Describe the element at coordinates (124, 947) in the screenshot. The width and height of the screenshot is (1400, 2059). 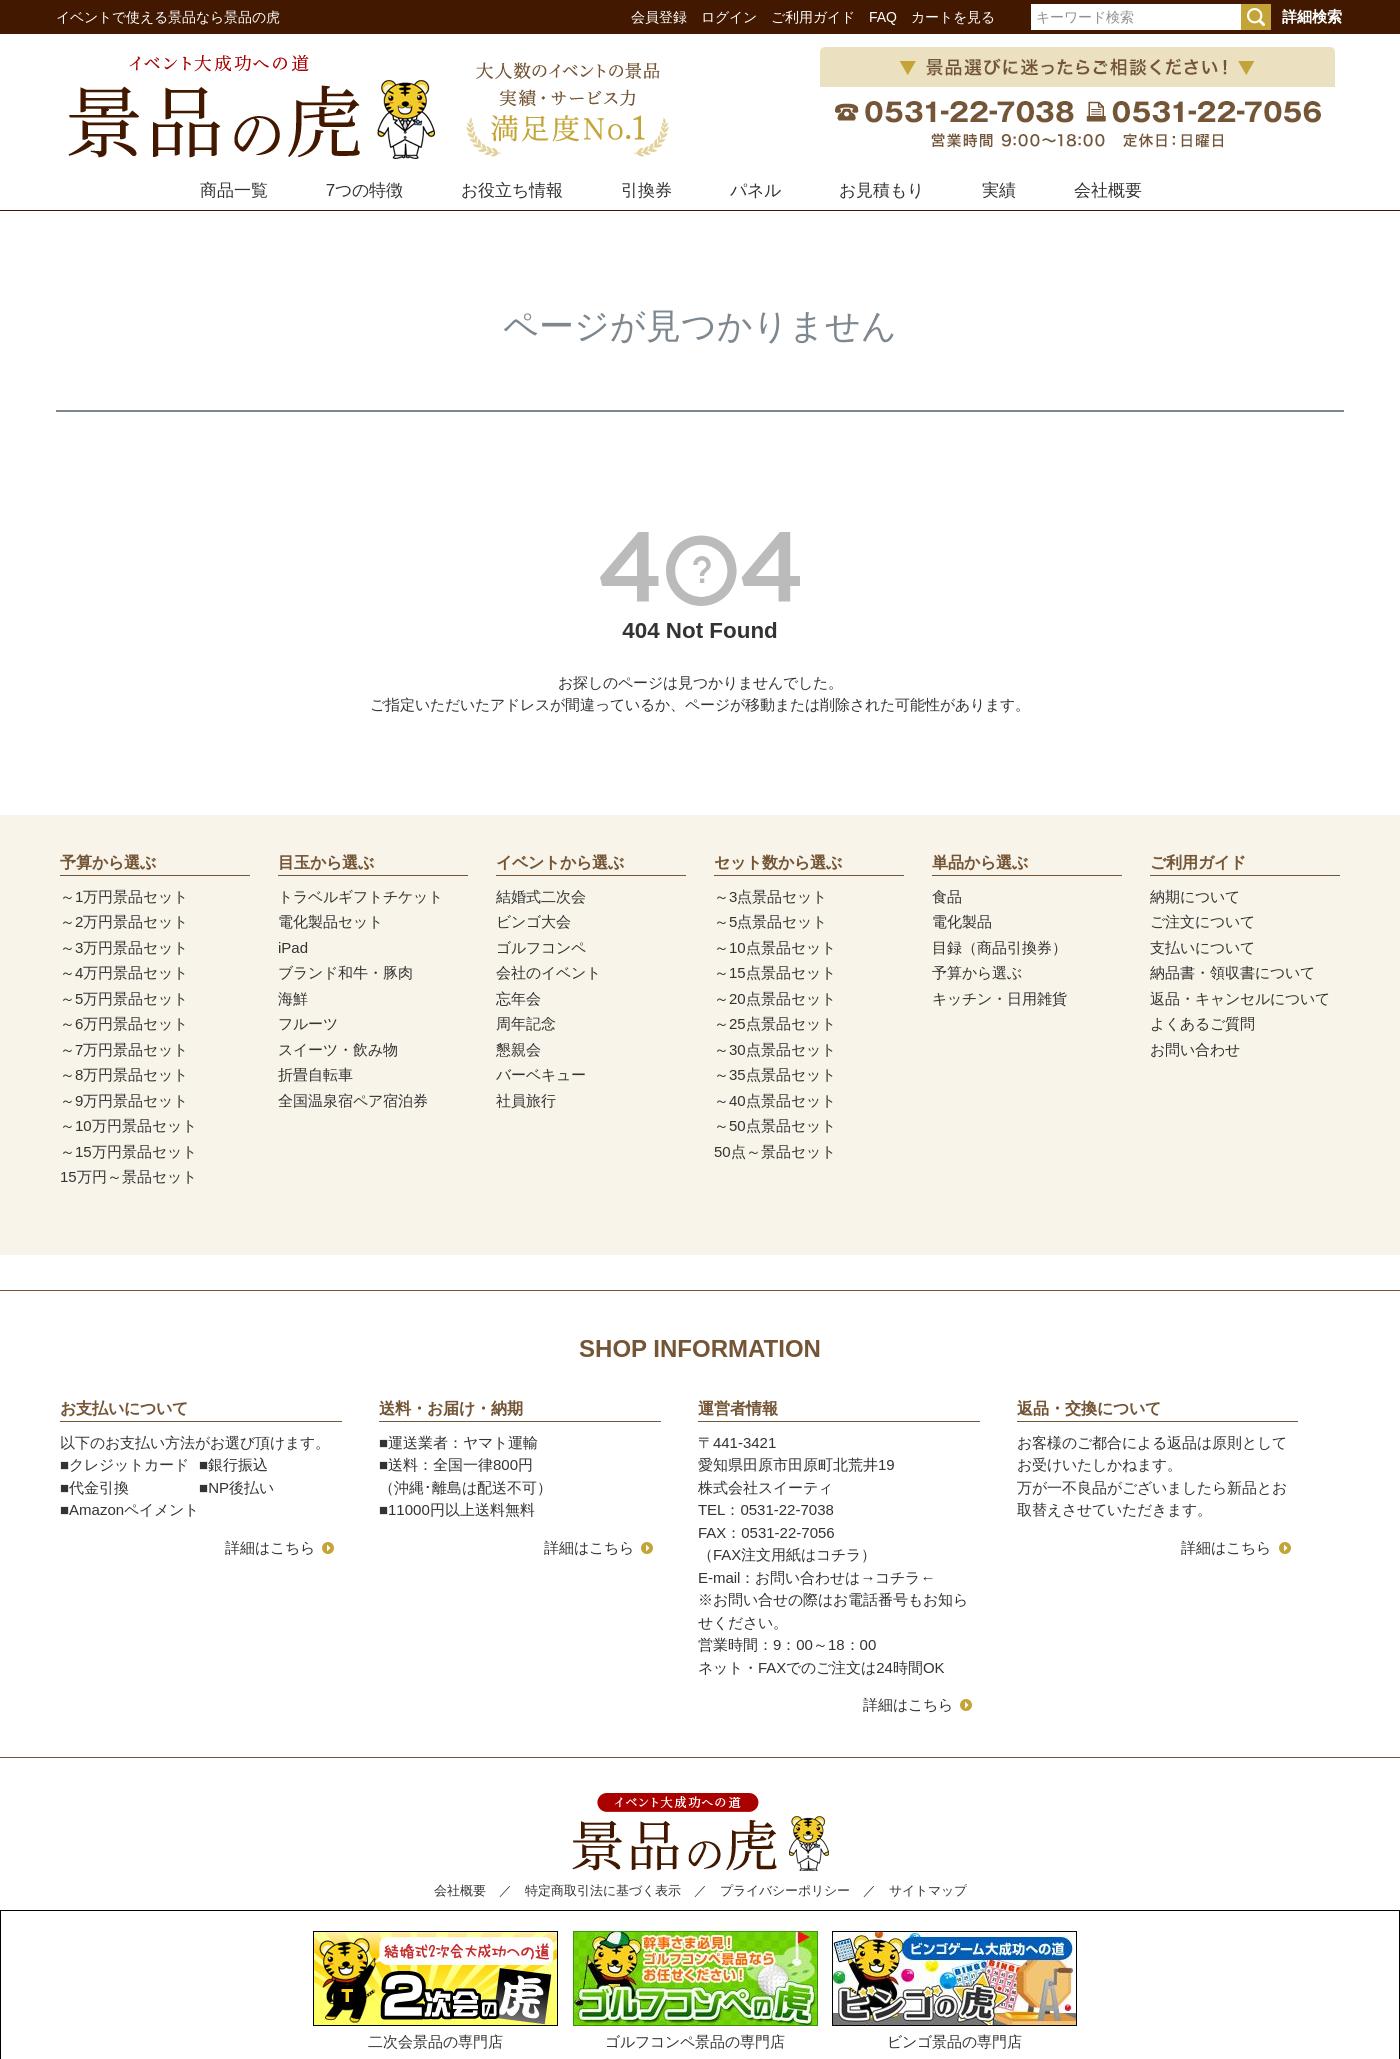
I see `～3万円景品セット` at that location.